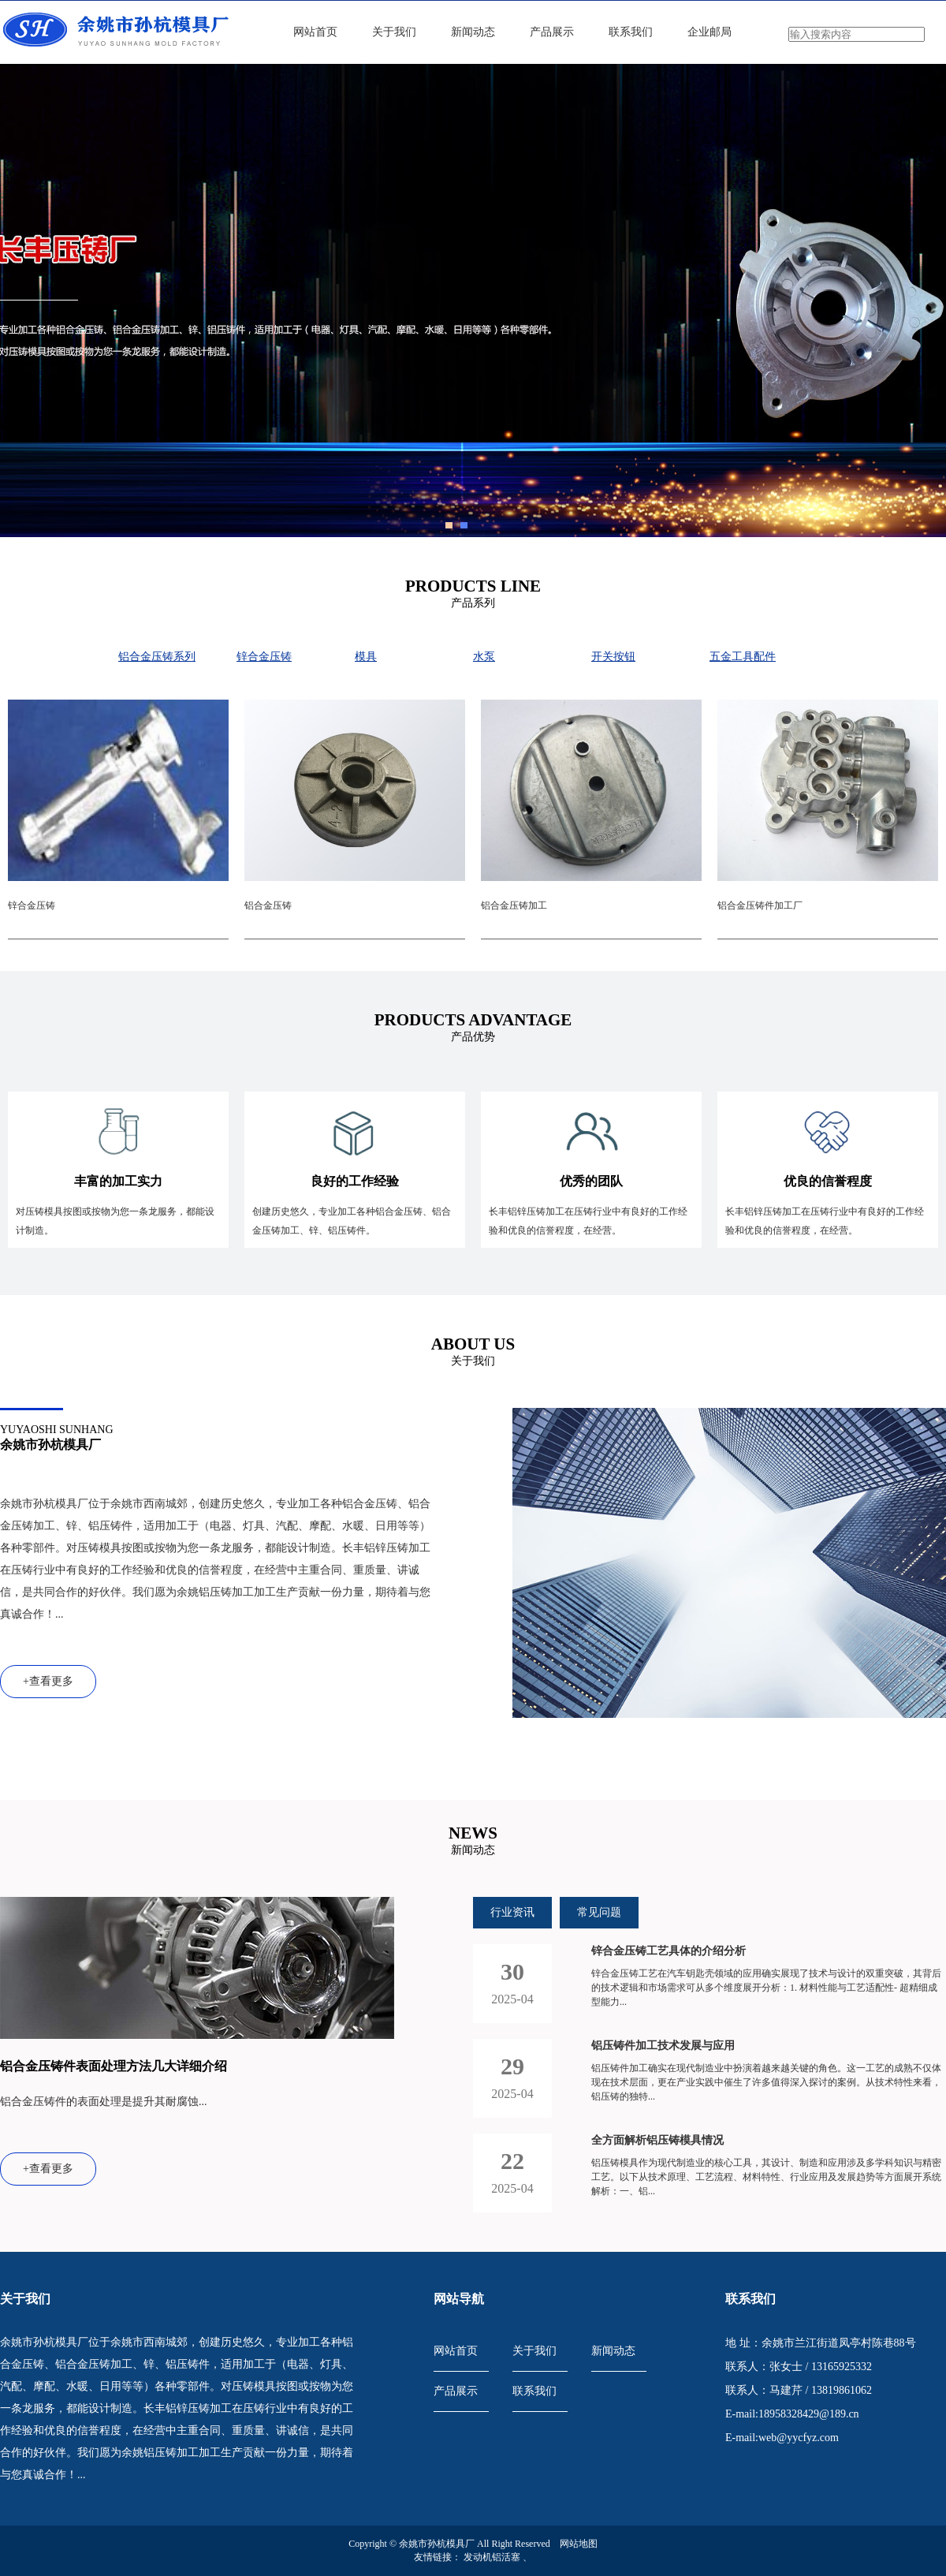 The height and width of the screenshot is (2576, 946). I want to click on 企业邮局, so click(709, 32).